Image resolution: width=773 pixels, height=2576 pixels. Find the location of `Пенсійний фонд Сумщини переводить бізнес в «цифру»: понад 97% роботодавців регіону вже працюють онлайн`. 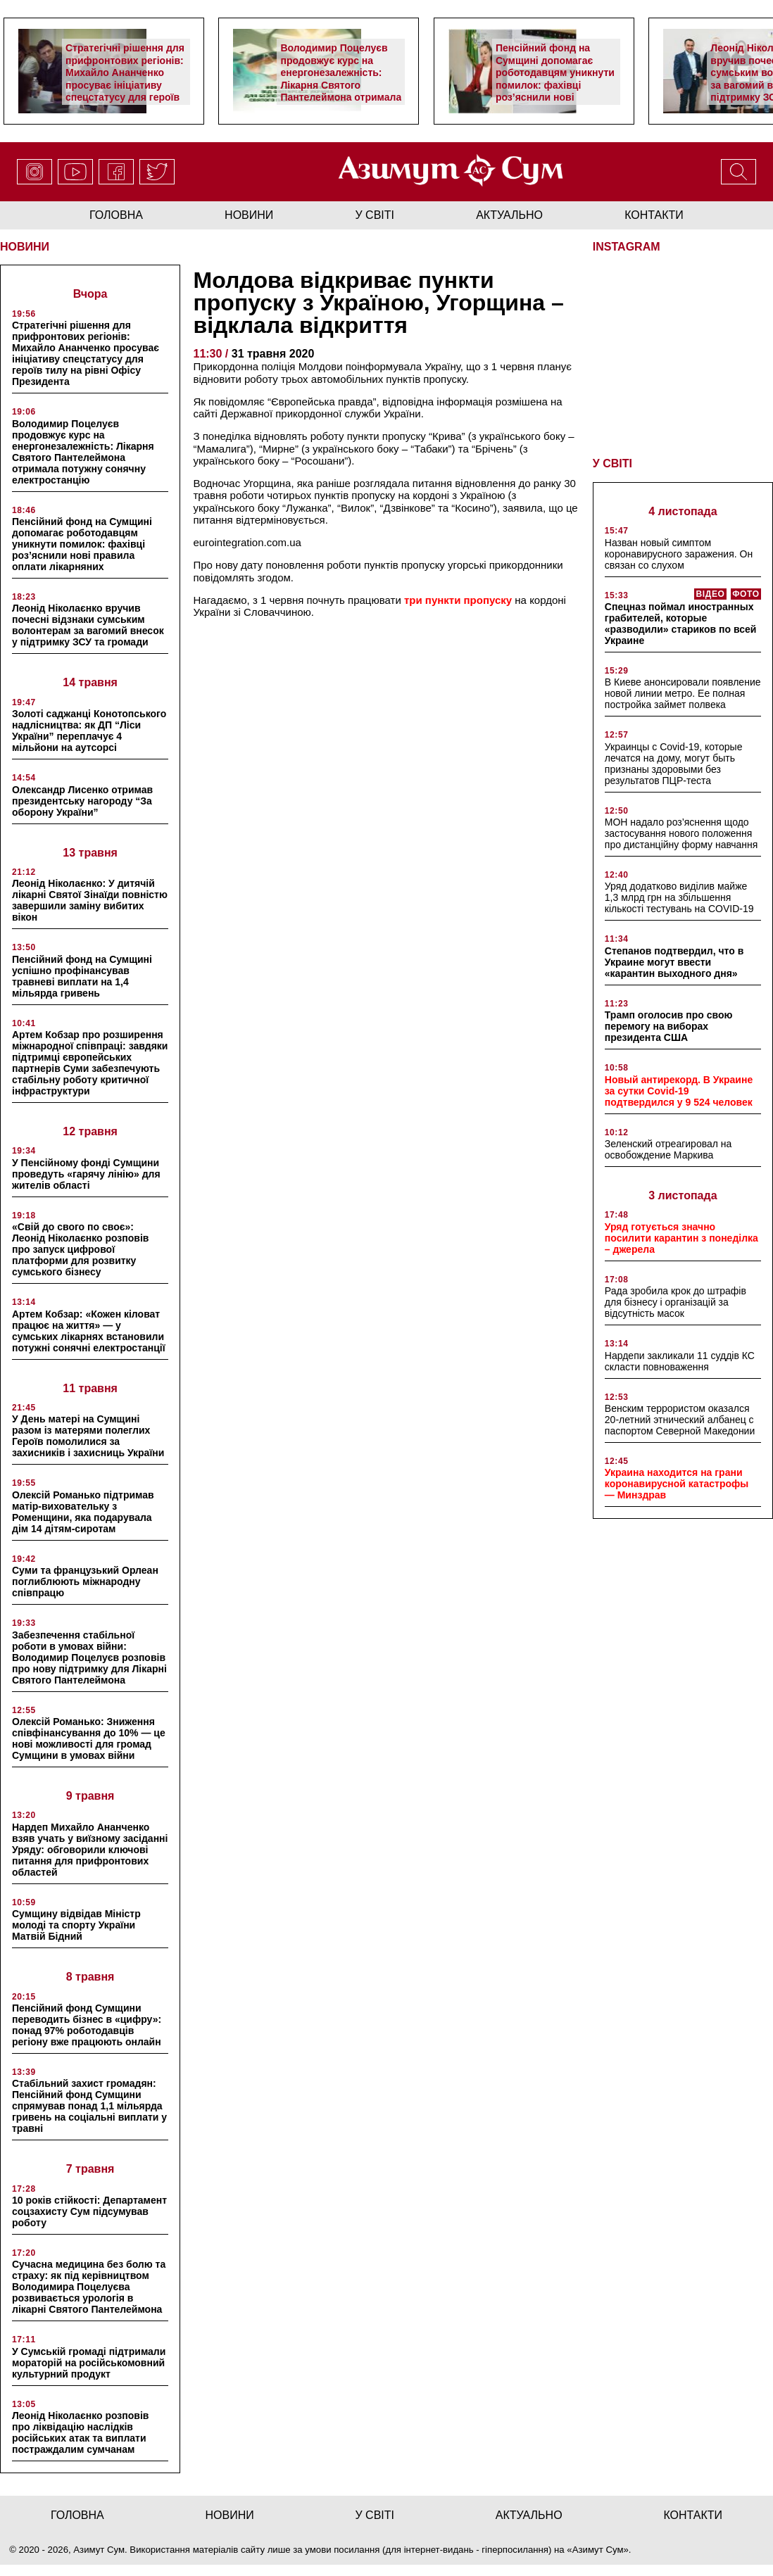

Пенсійний фонд Сумщини переводить бізнес в «цифру»: понад 97% роботодавців регіону вже працюють онлайн is located at coordinates (86, 2024).